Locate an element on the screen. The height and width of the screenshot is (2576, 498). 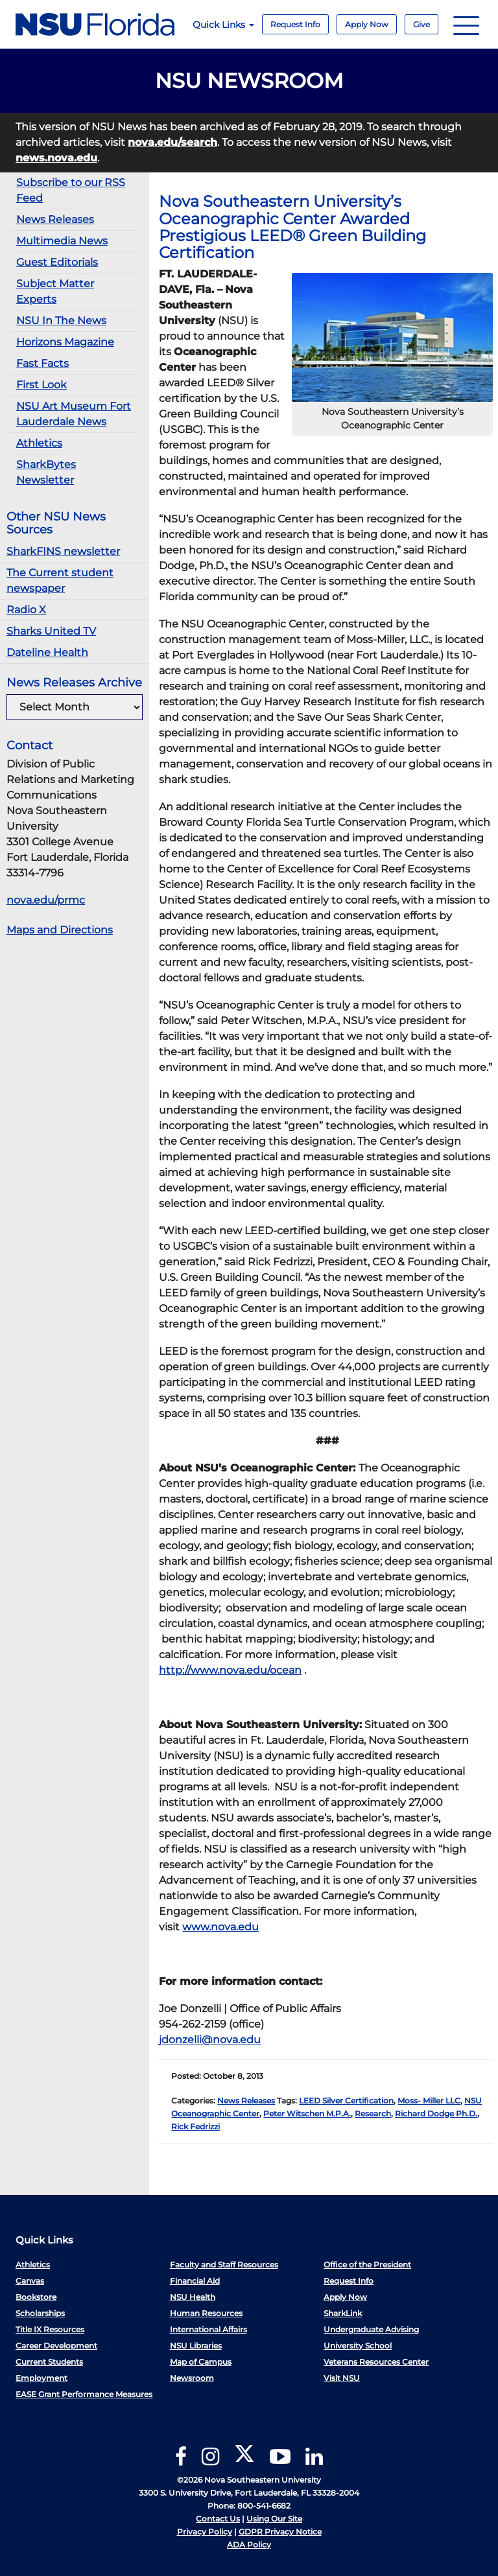
First Look is located at coordinates (41, 385).